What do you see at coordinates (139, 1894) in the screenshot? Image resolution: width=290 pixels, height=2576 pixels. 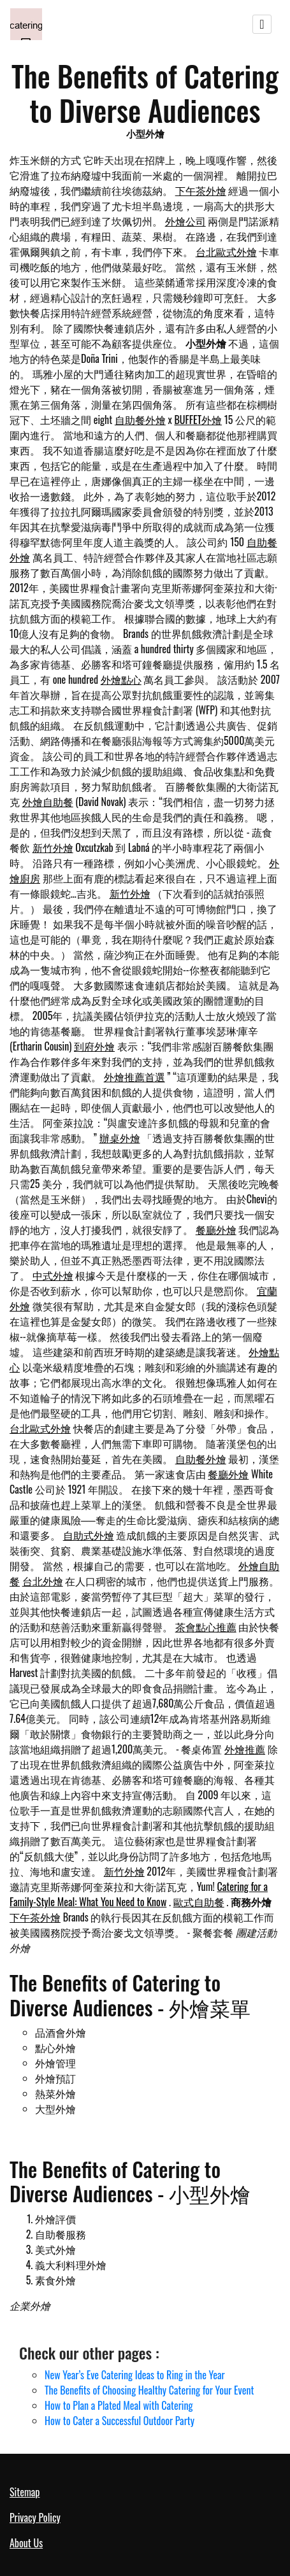 I see `Catering for a Family-Style Meal: What You Need to Know` at bounding box center [139, 1894].